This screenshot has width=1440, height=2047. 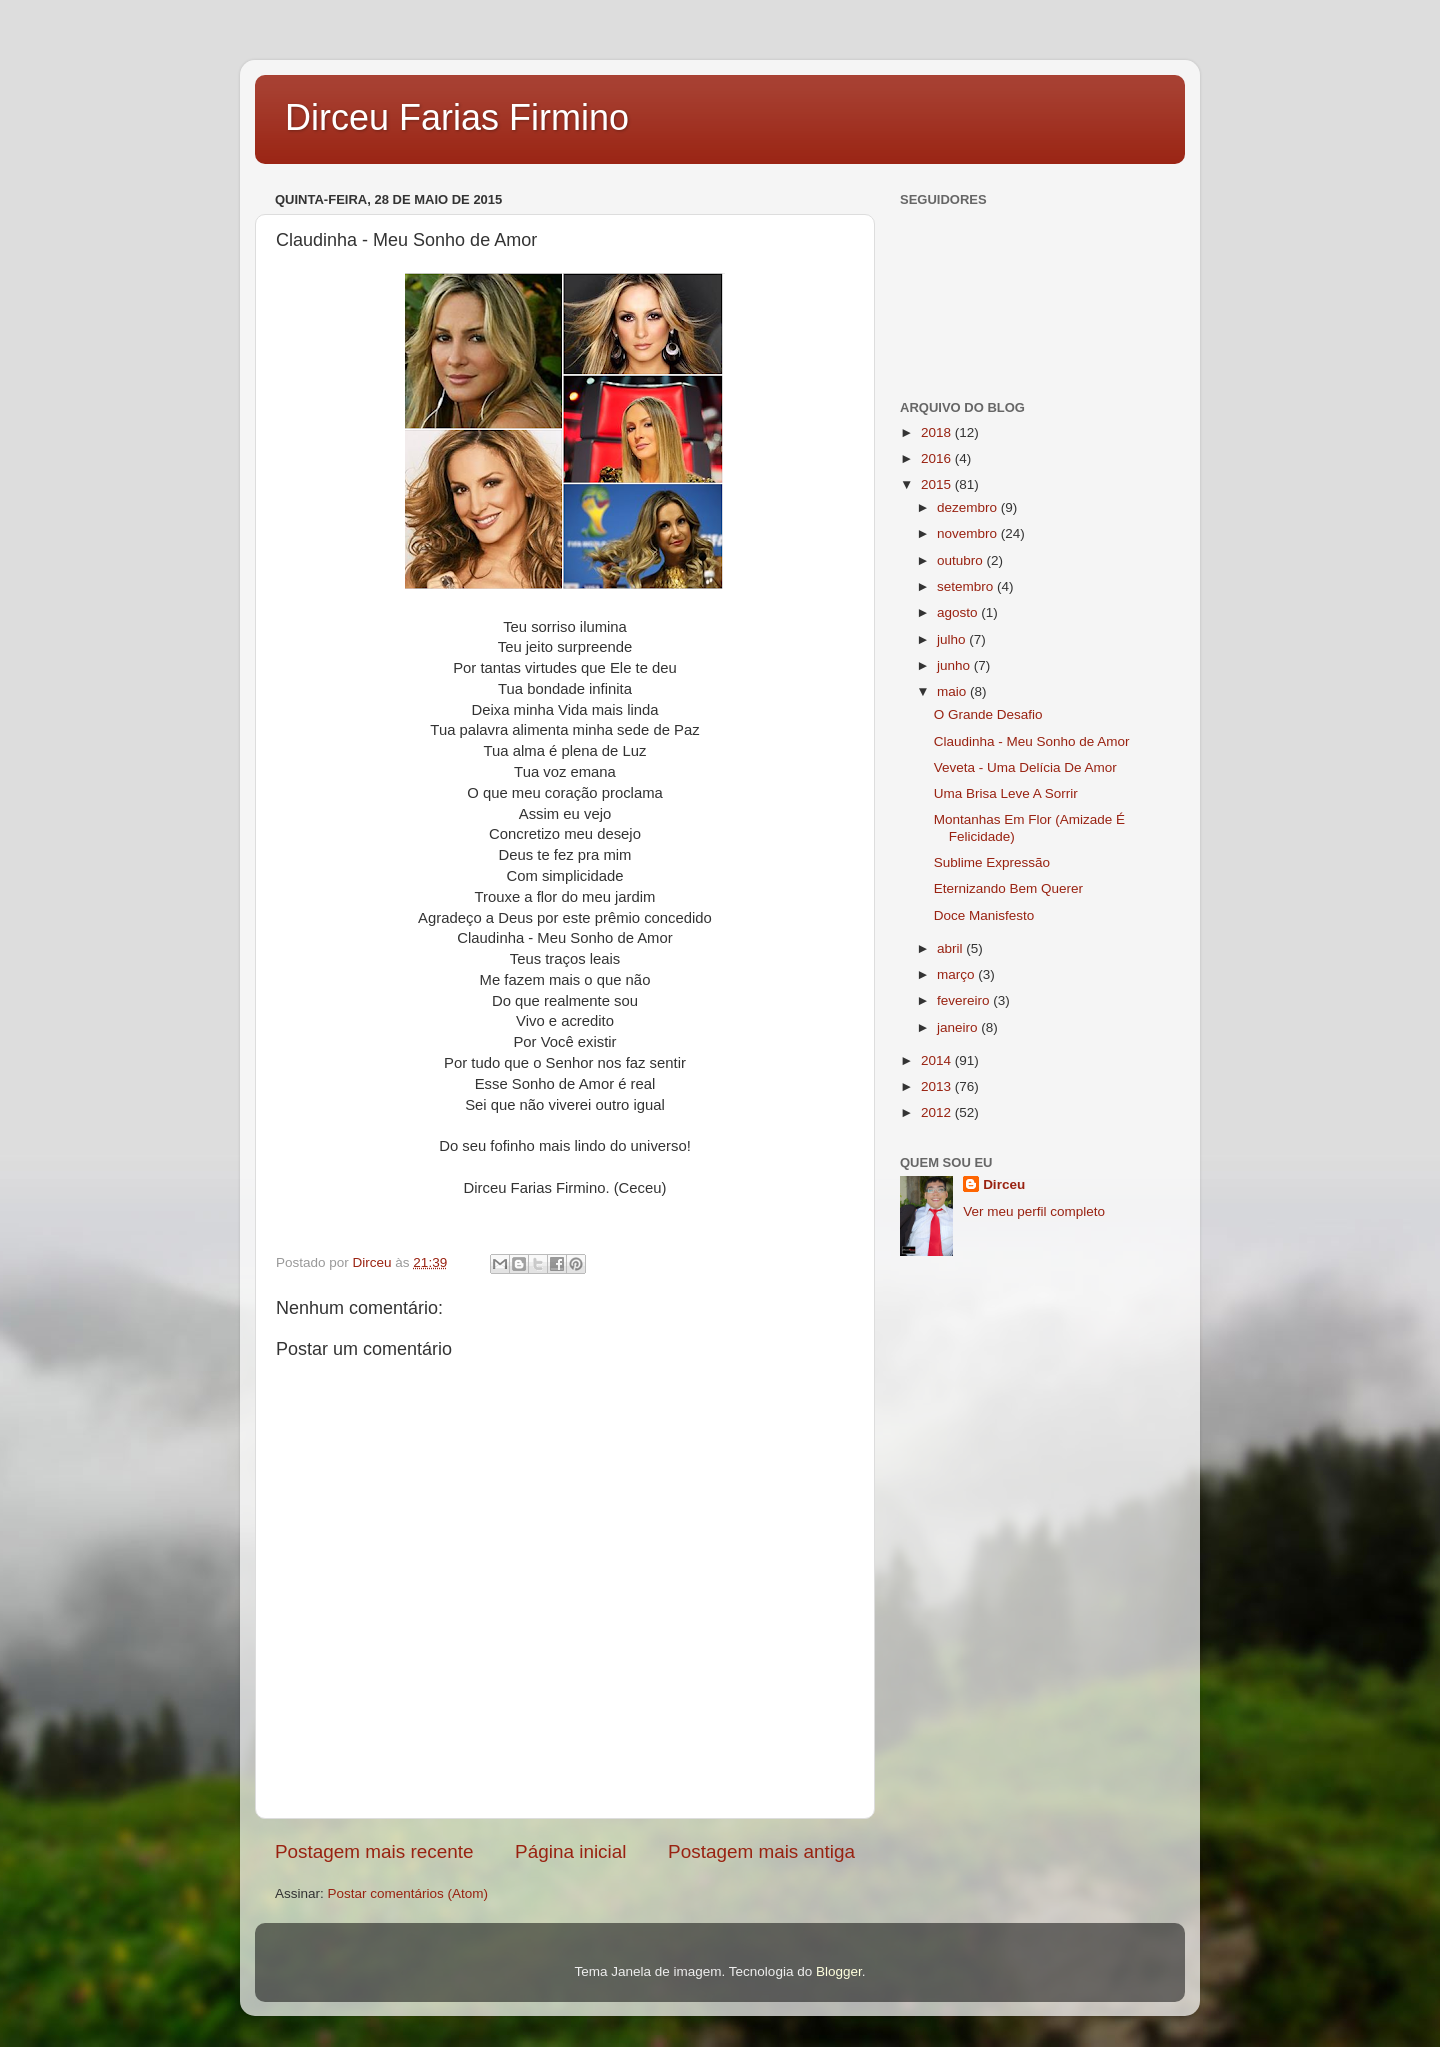 What do you see at coordinates (1004, 1184) in the screenshot?
I see `Dirceu` at bounding box center [1004, 1184].